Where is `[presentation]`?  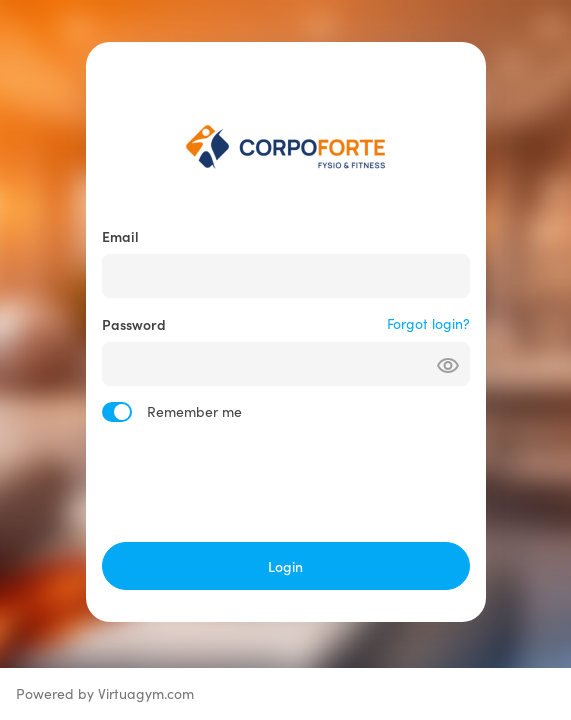
[presentation] is located at coordinates (286, 482).